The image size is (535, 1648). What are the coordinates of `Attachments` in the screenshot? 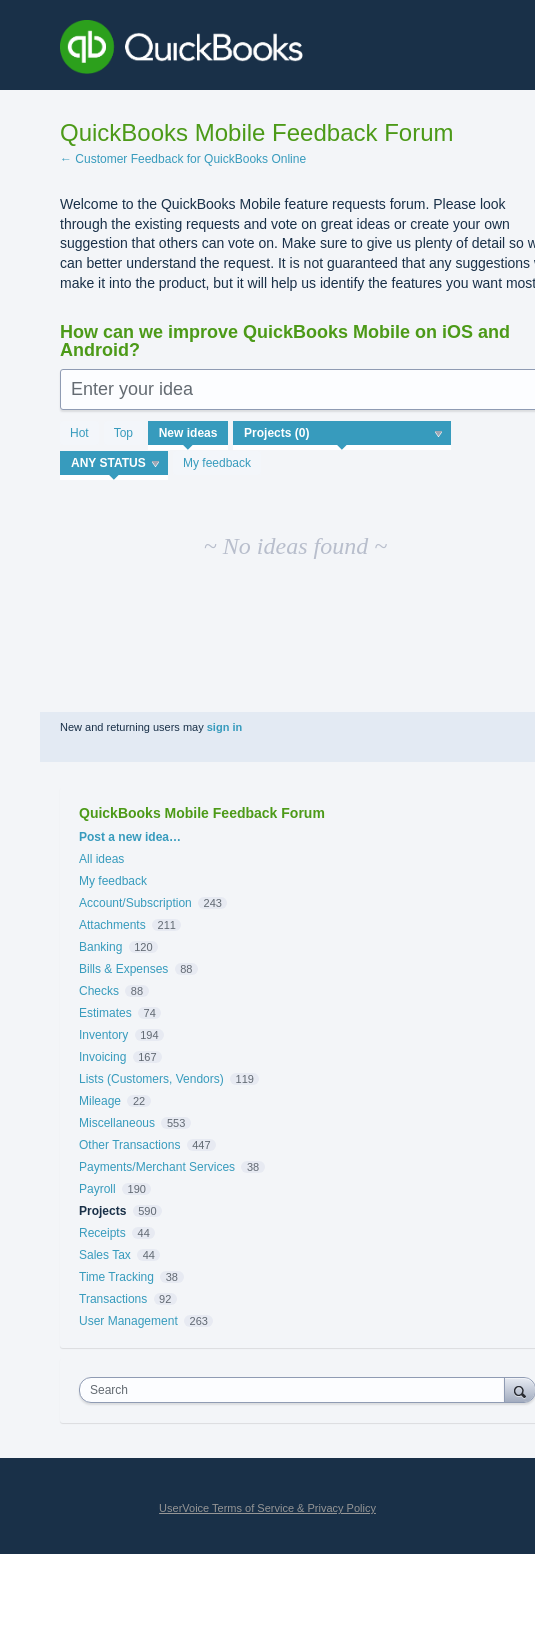 It's located at (112, 925).